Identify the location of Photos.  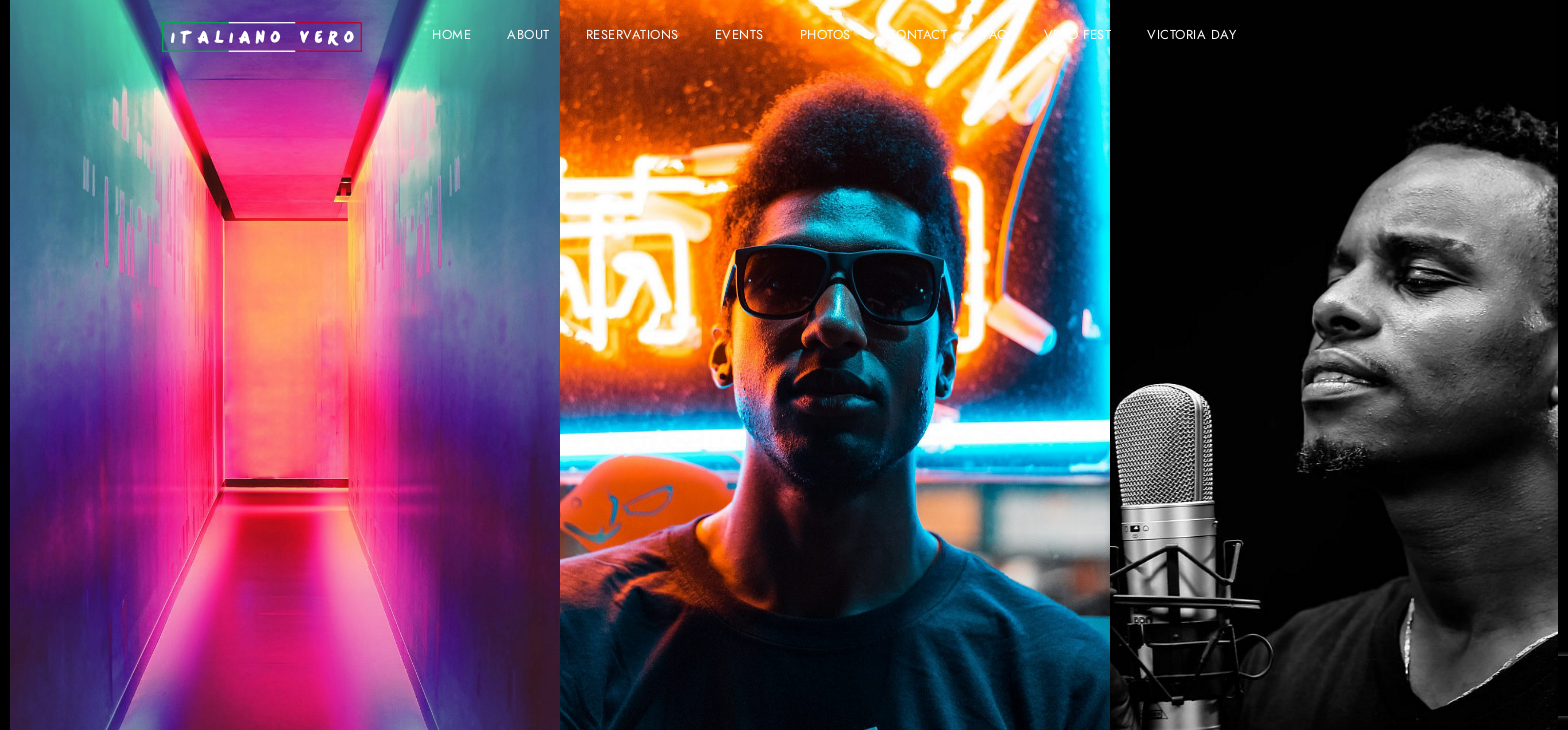
(825, 35).